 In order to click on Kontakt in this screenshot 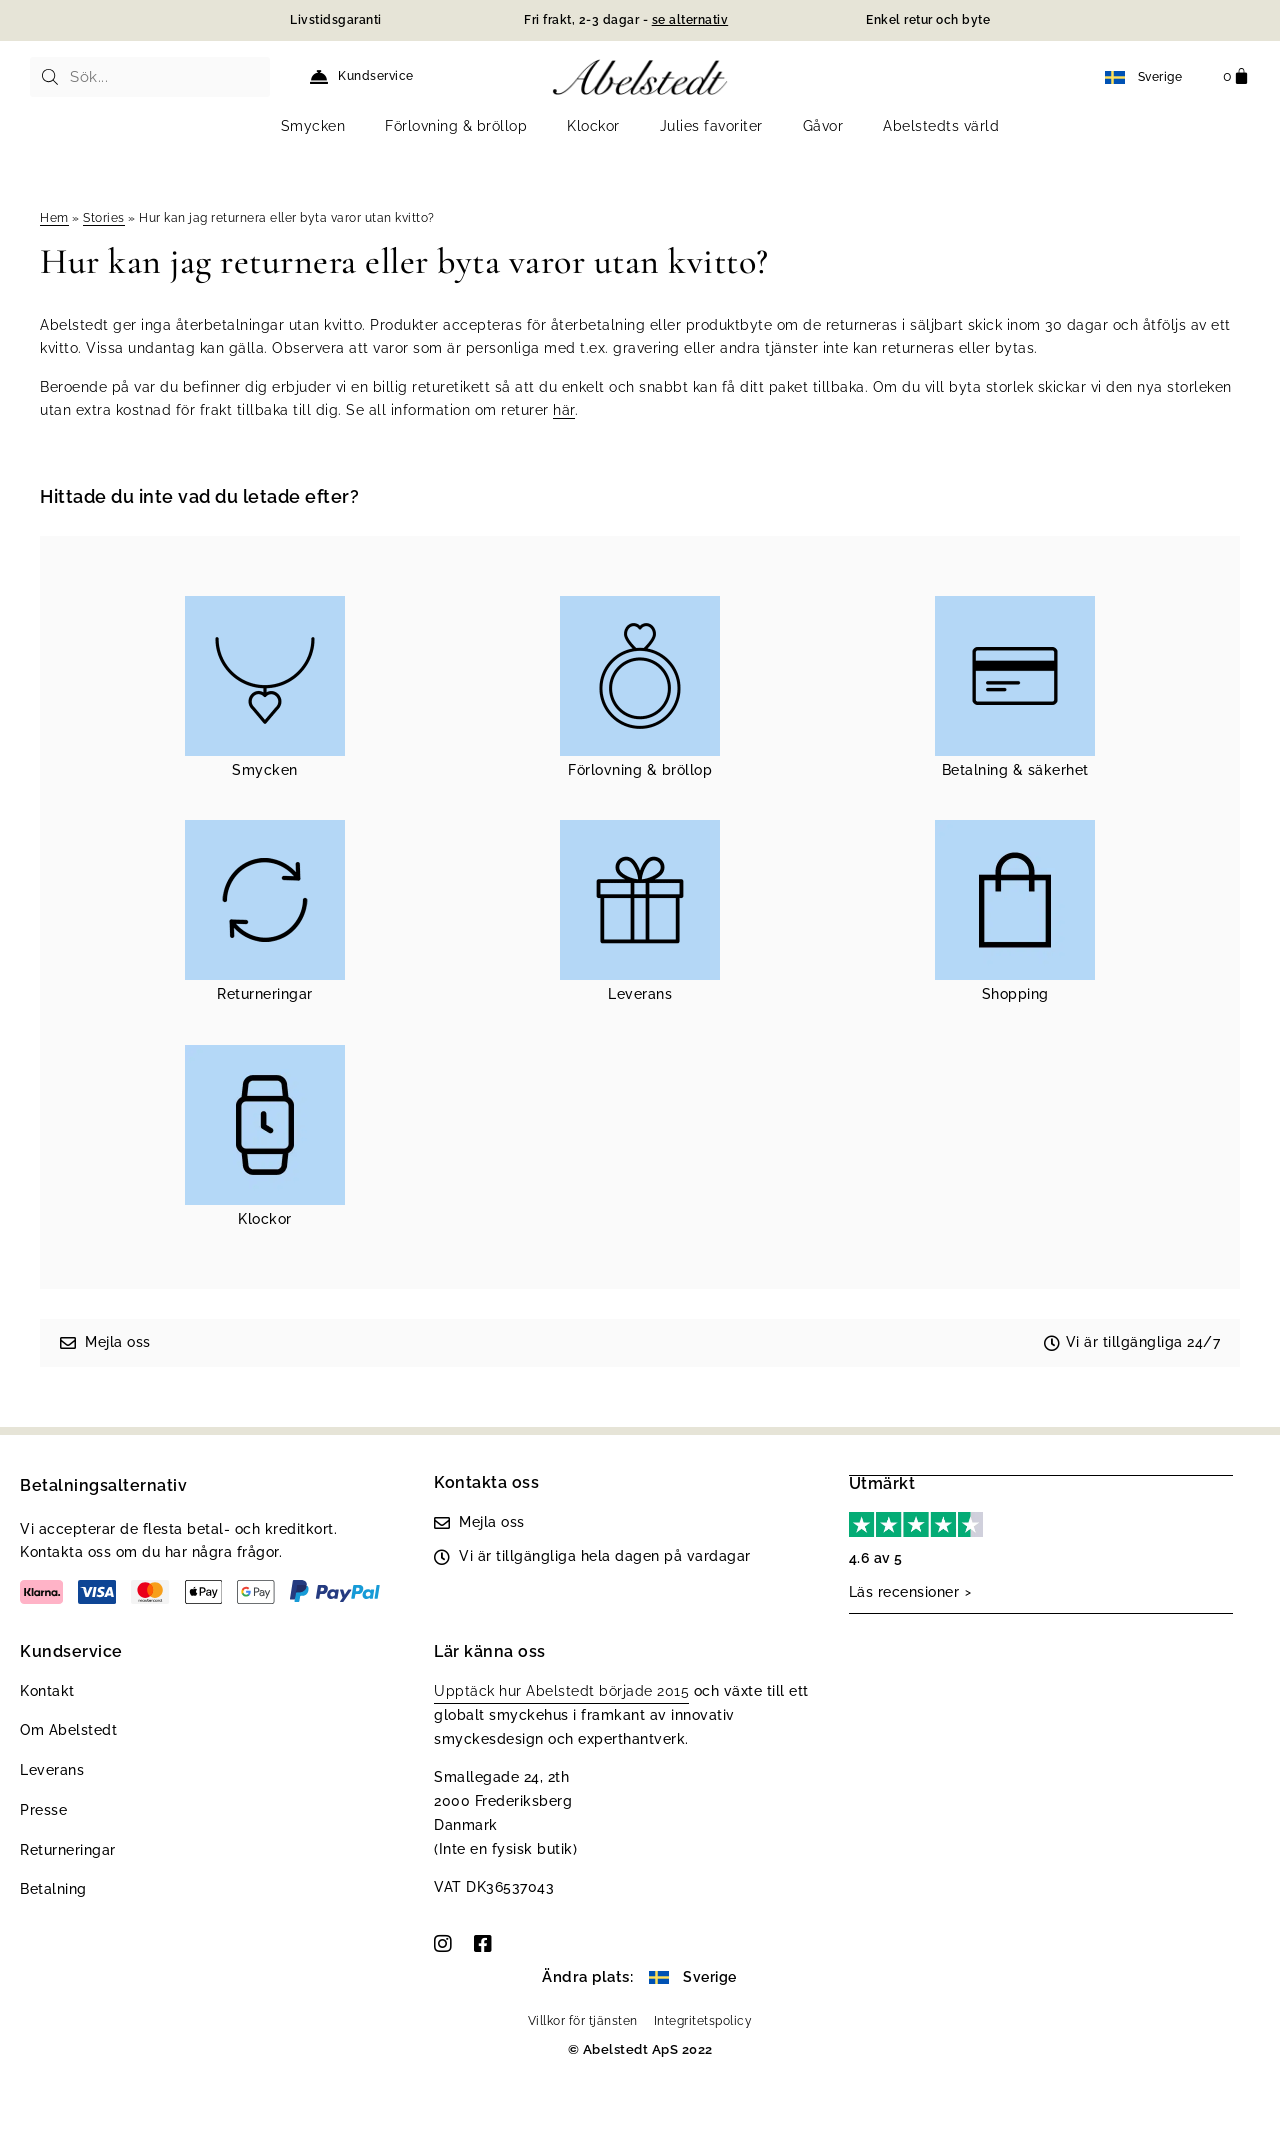, I will do `click(47, 1691)`.